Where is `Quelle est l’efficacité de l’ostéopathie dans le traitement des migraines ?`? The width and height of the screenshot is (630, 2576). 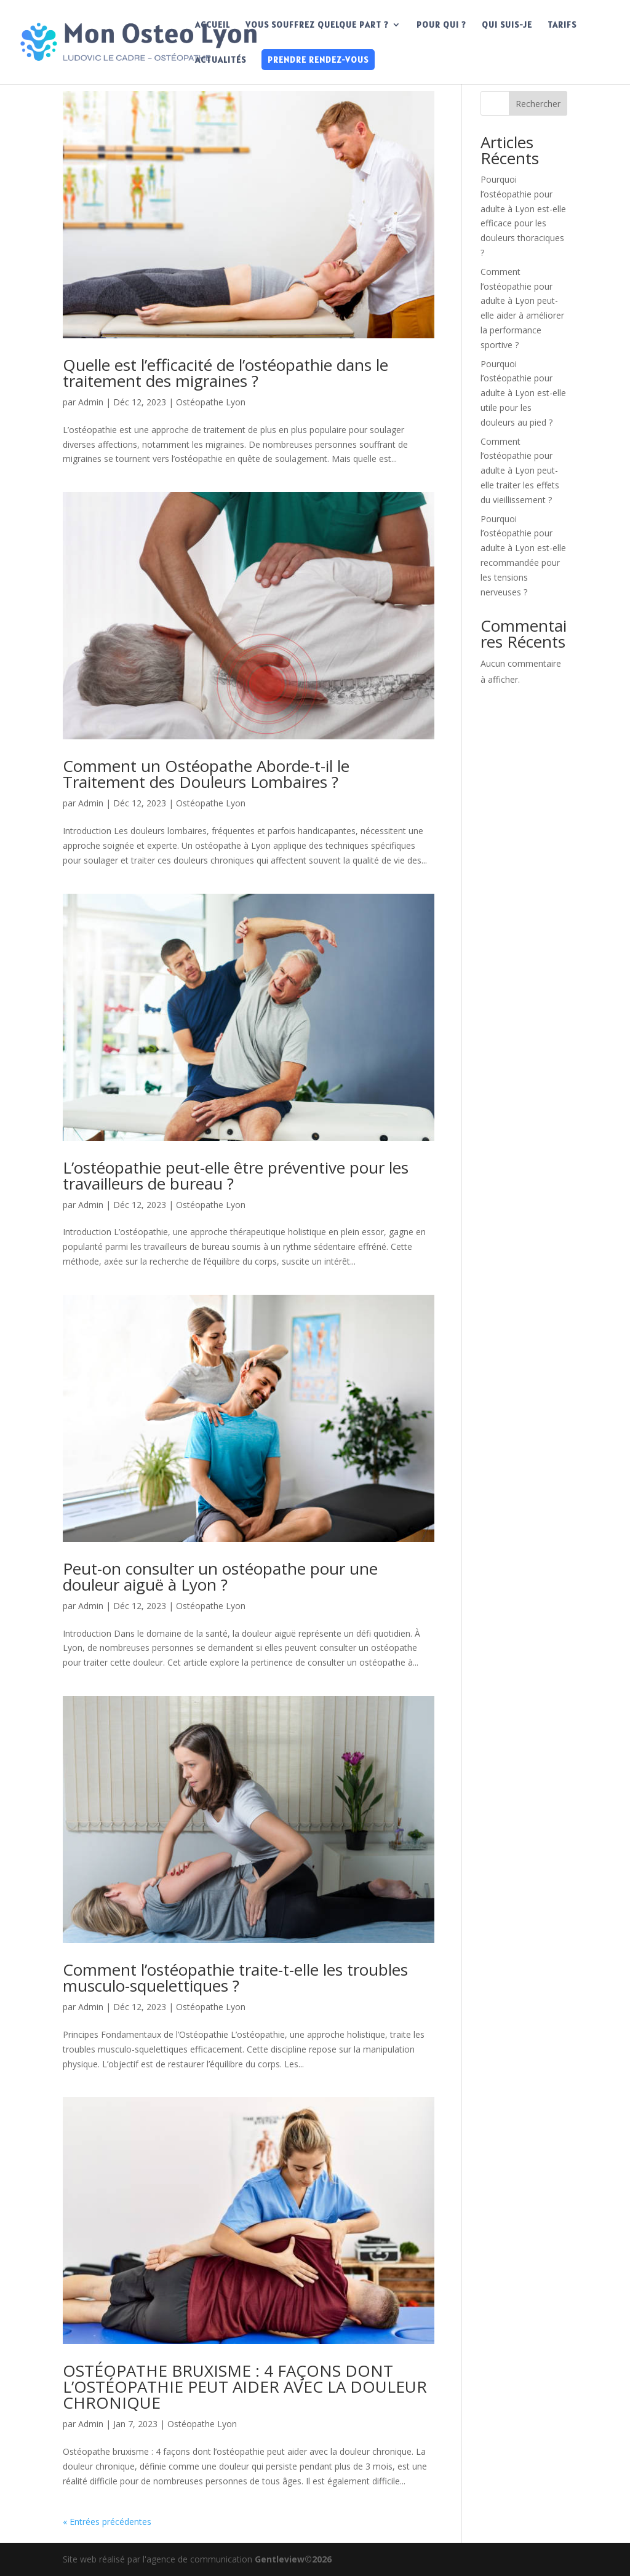 Quelle est l’efficacité de l’ostéopathie dans le traitement des migraines ? is located at coordinates (225, 373).